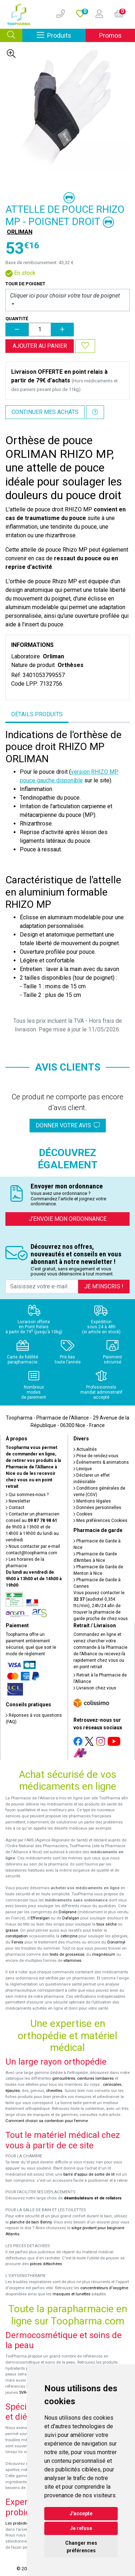 The image size is (135, 2576). What do you see at coordinates (54, 2090) in the screenshot?
I see `chevilles` at bounding box center [54, 2090].